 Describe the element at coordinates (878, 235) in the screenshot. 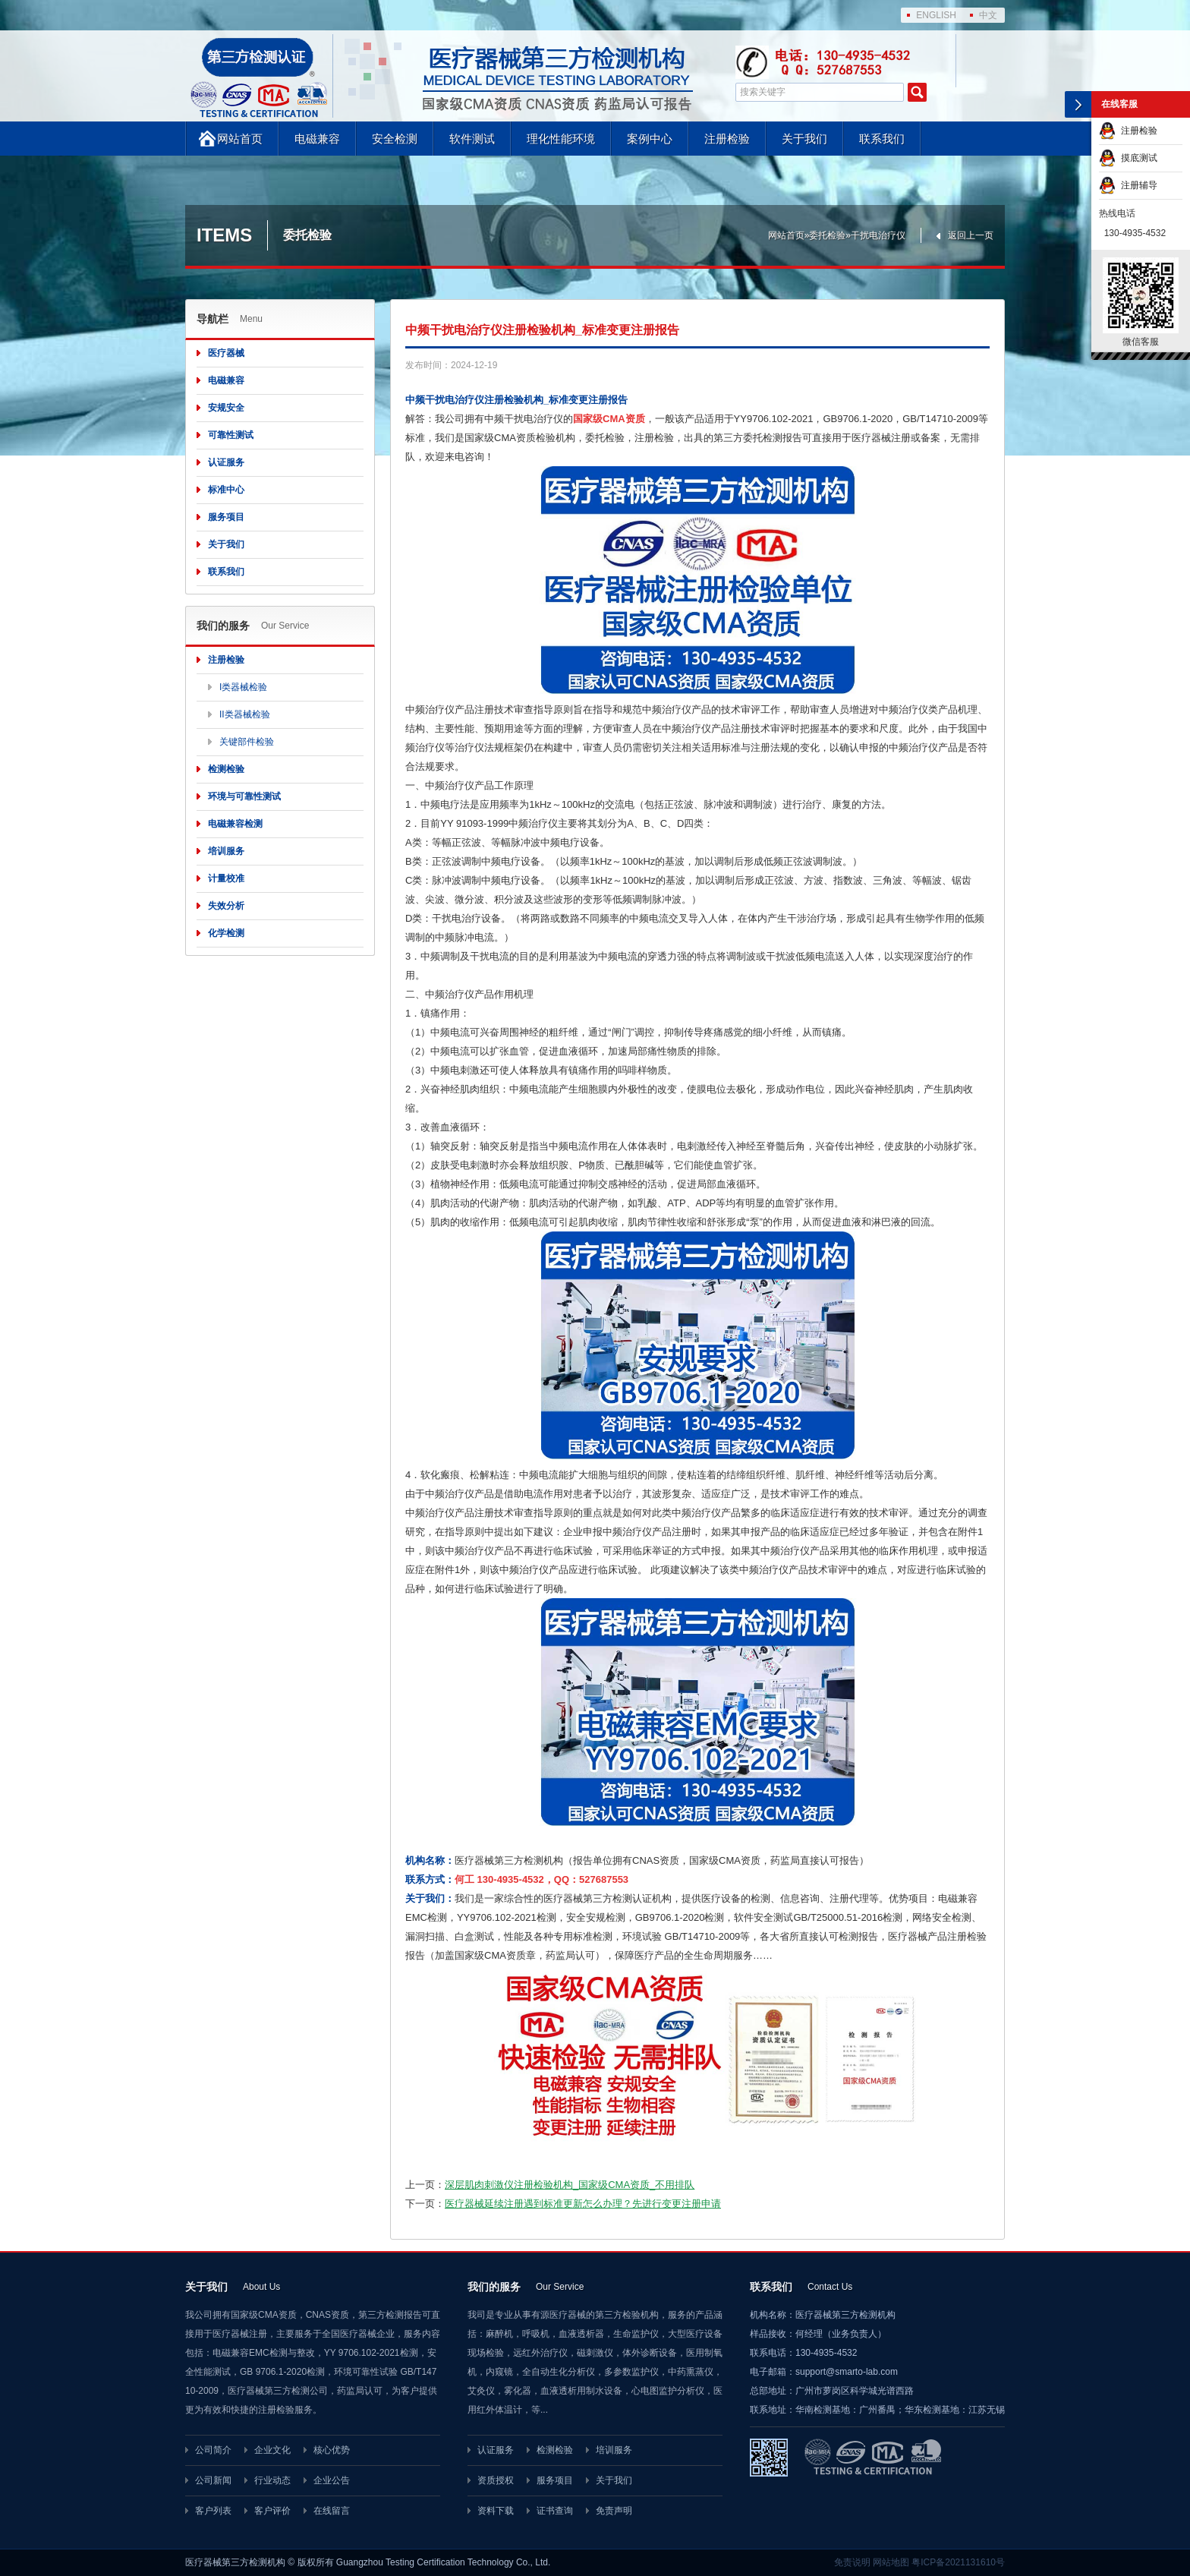

I see `干扰电治疗仪` at that location.